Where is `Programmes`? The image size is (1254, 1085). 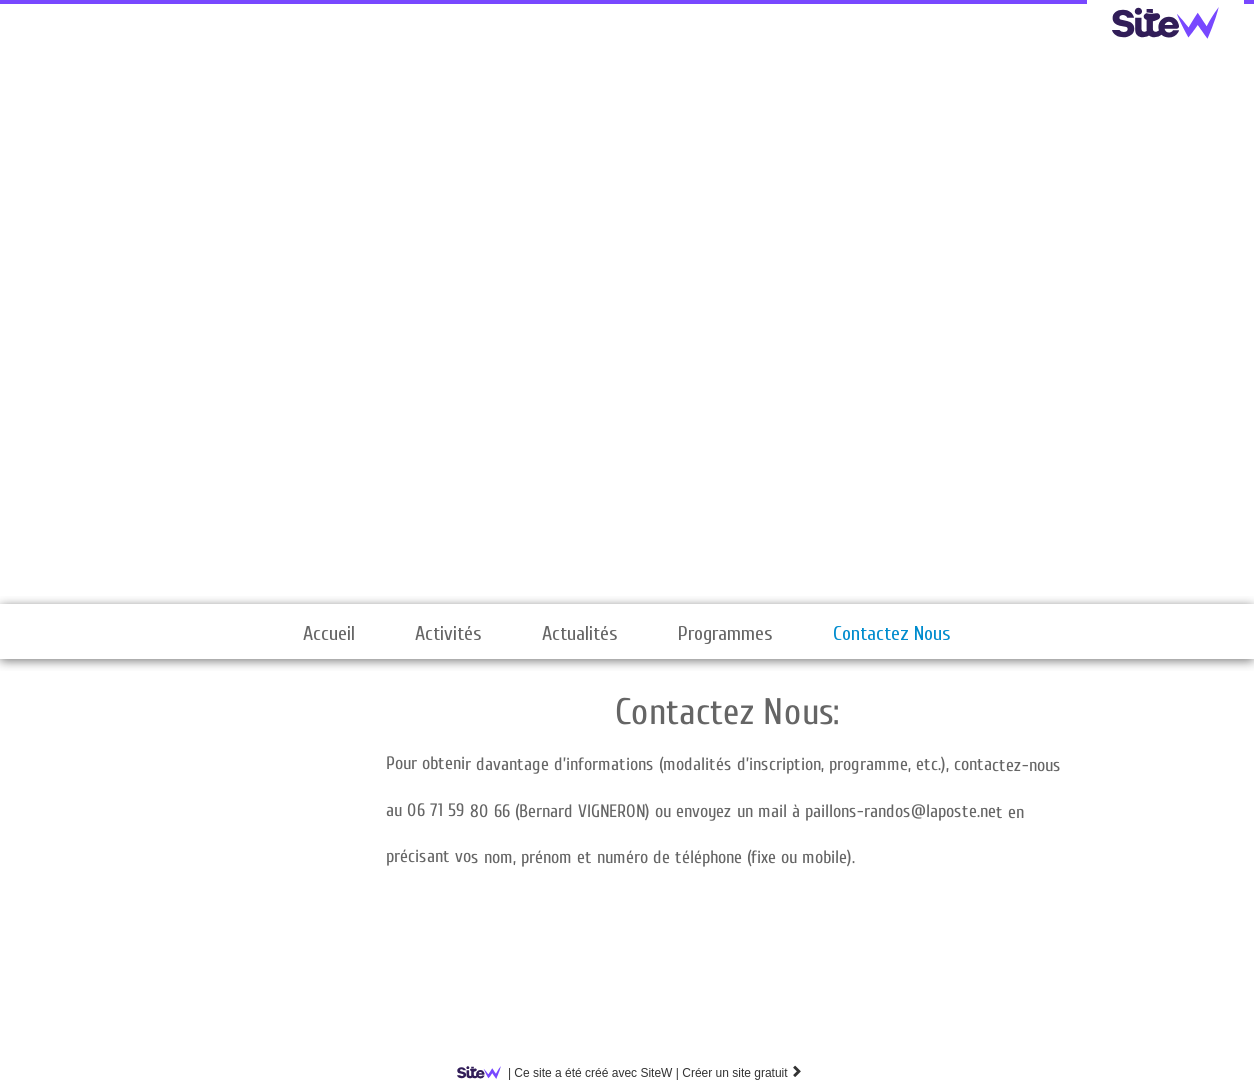
Programmes is located at coordinates (725, 633).